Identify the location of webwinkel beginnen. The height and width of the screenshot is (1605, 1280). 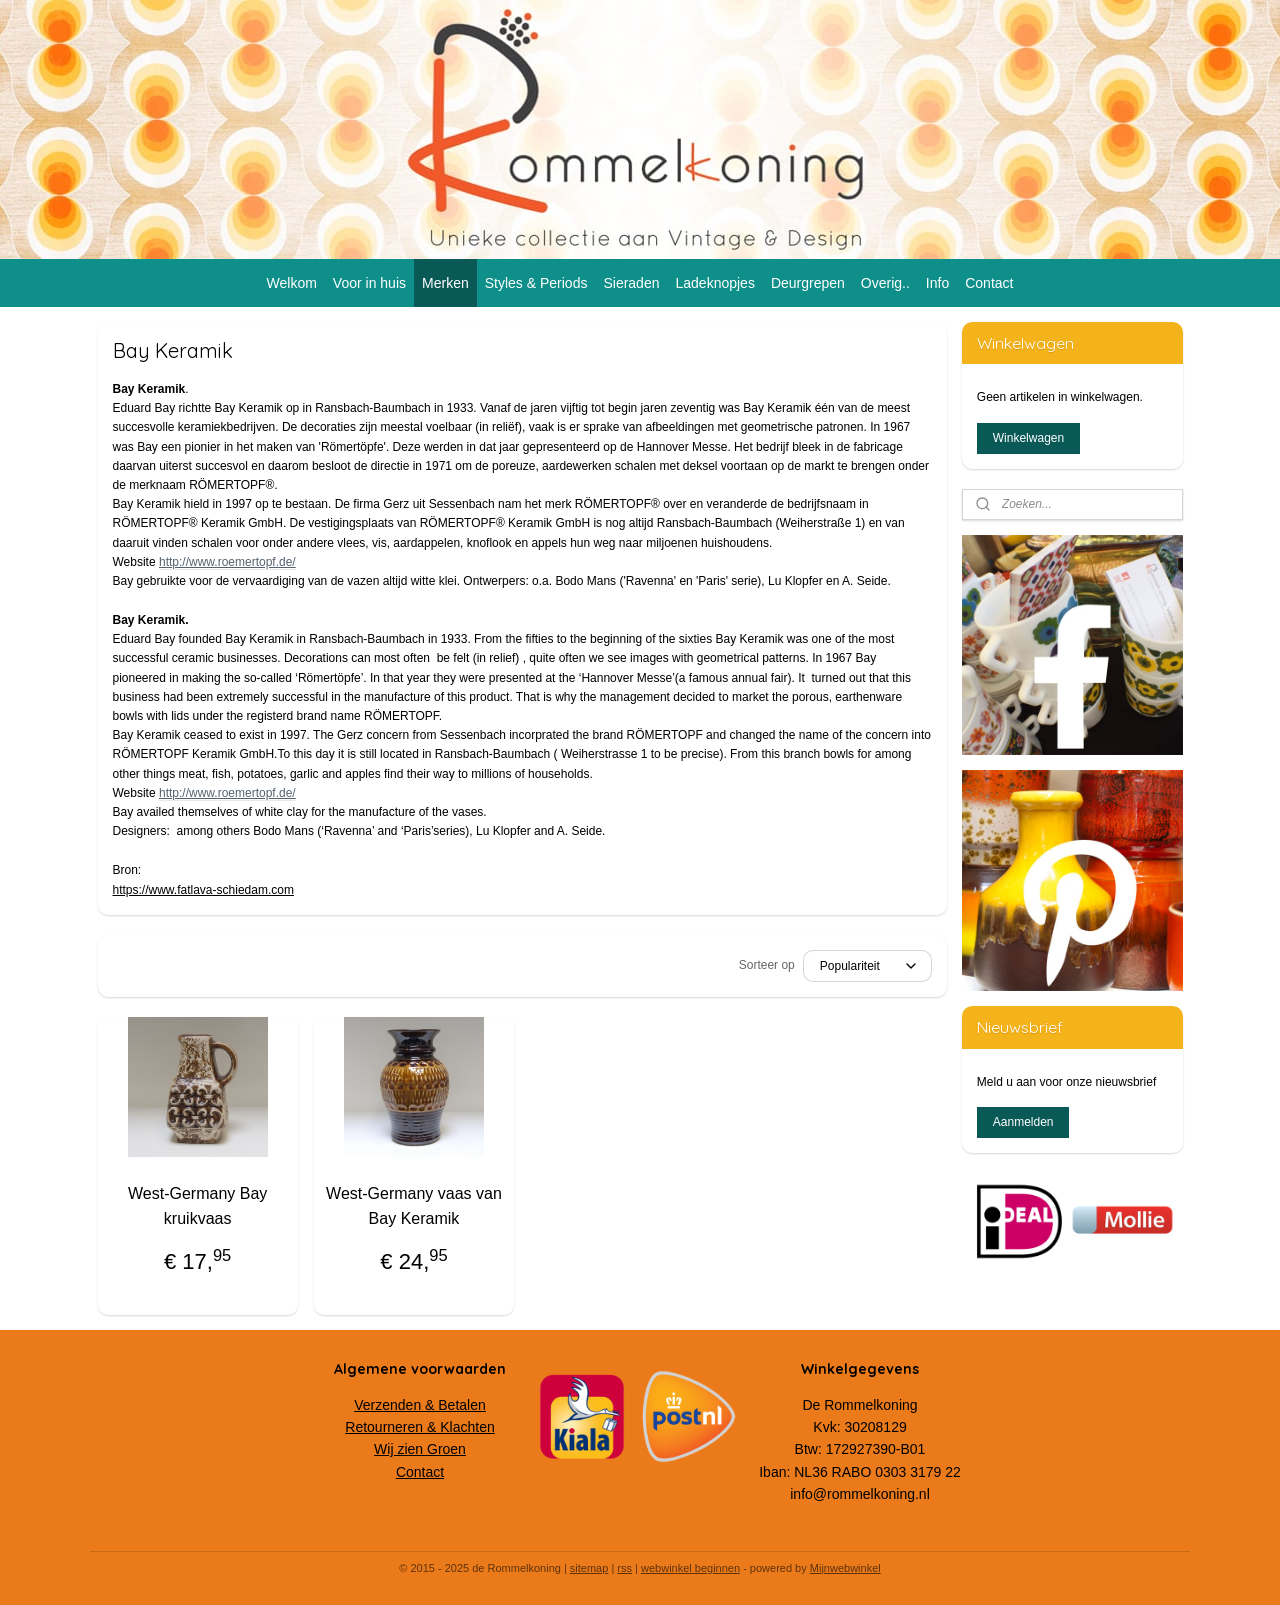
(690, 1568).